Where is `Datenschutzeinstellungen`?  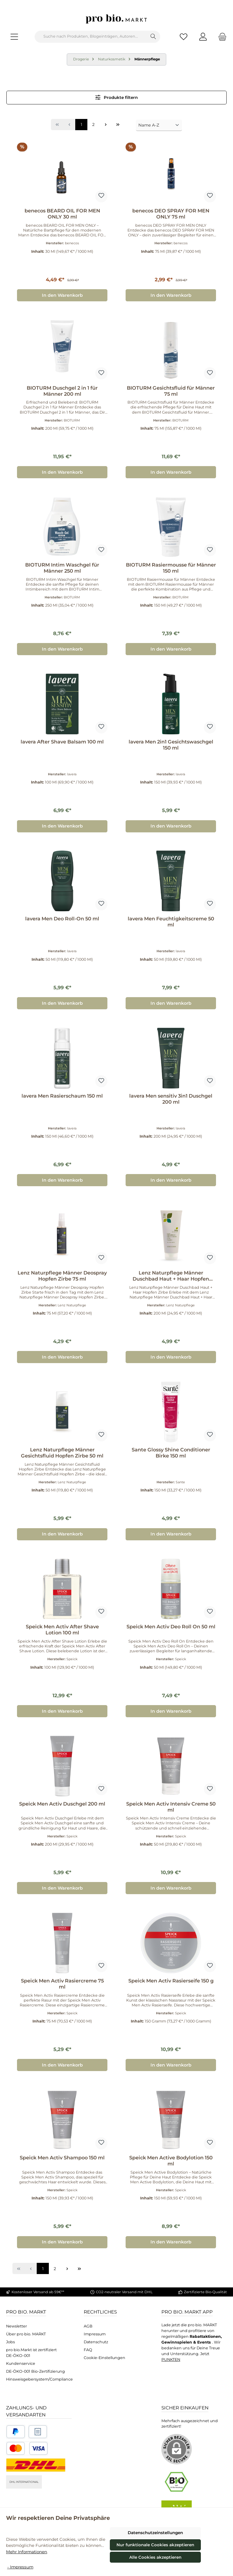 Datenschutzeinstellungen is located at coordinates (155, 2532).